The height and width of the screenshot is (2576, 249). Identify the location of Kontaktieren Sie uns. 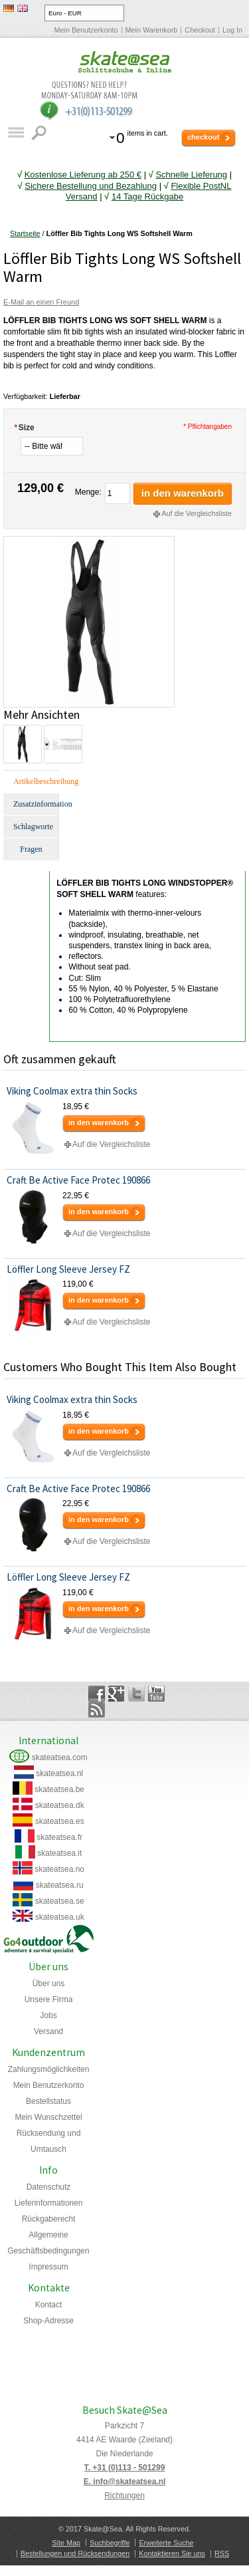
(172, 2553).